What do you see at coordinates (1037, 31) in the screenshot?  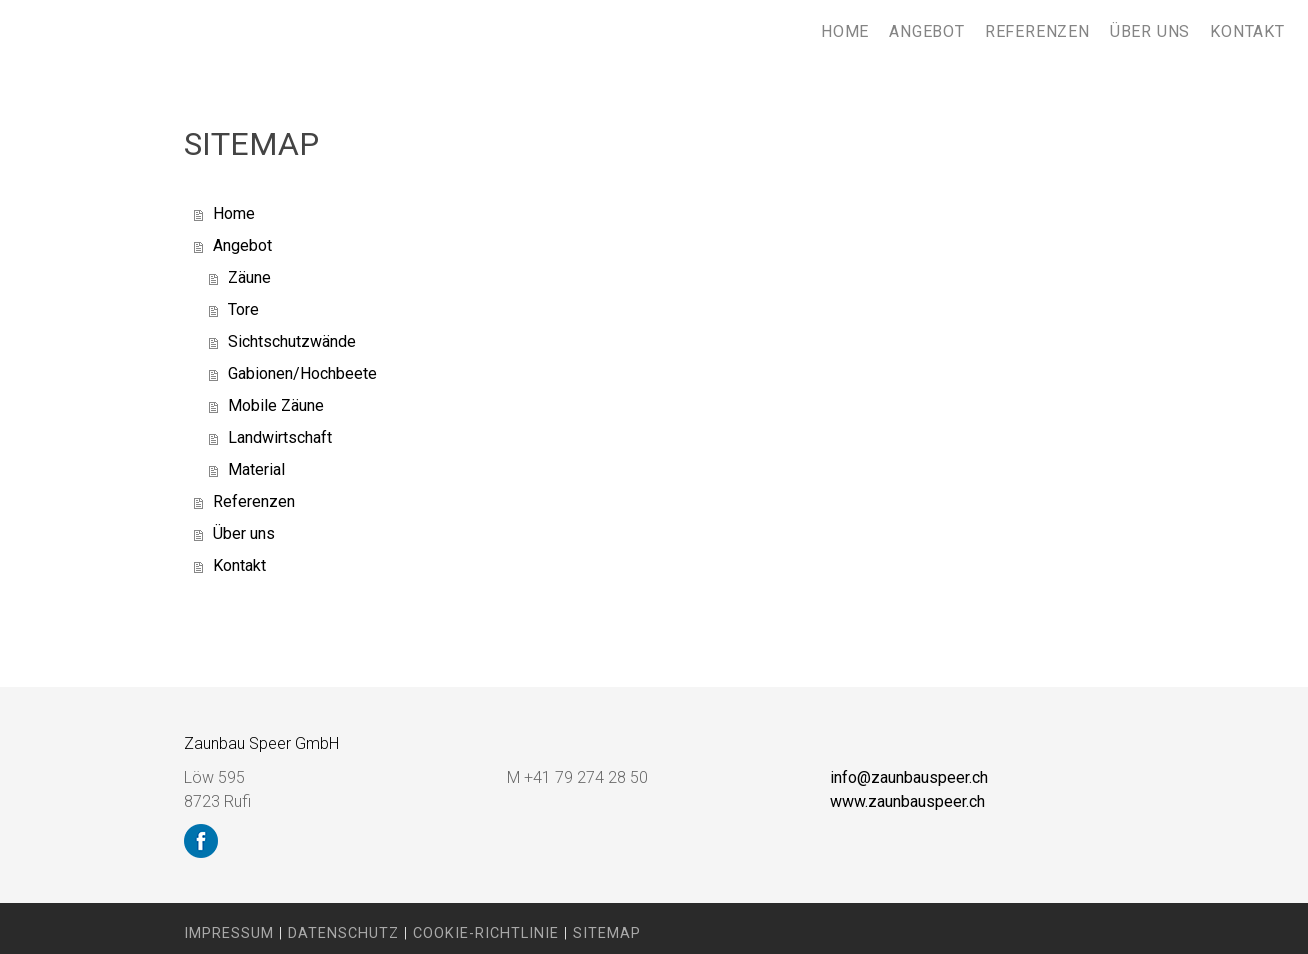 I see `Referenzen` at bounding box center [1037, 31].